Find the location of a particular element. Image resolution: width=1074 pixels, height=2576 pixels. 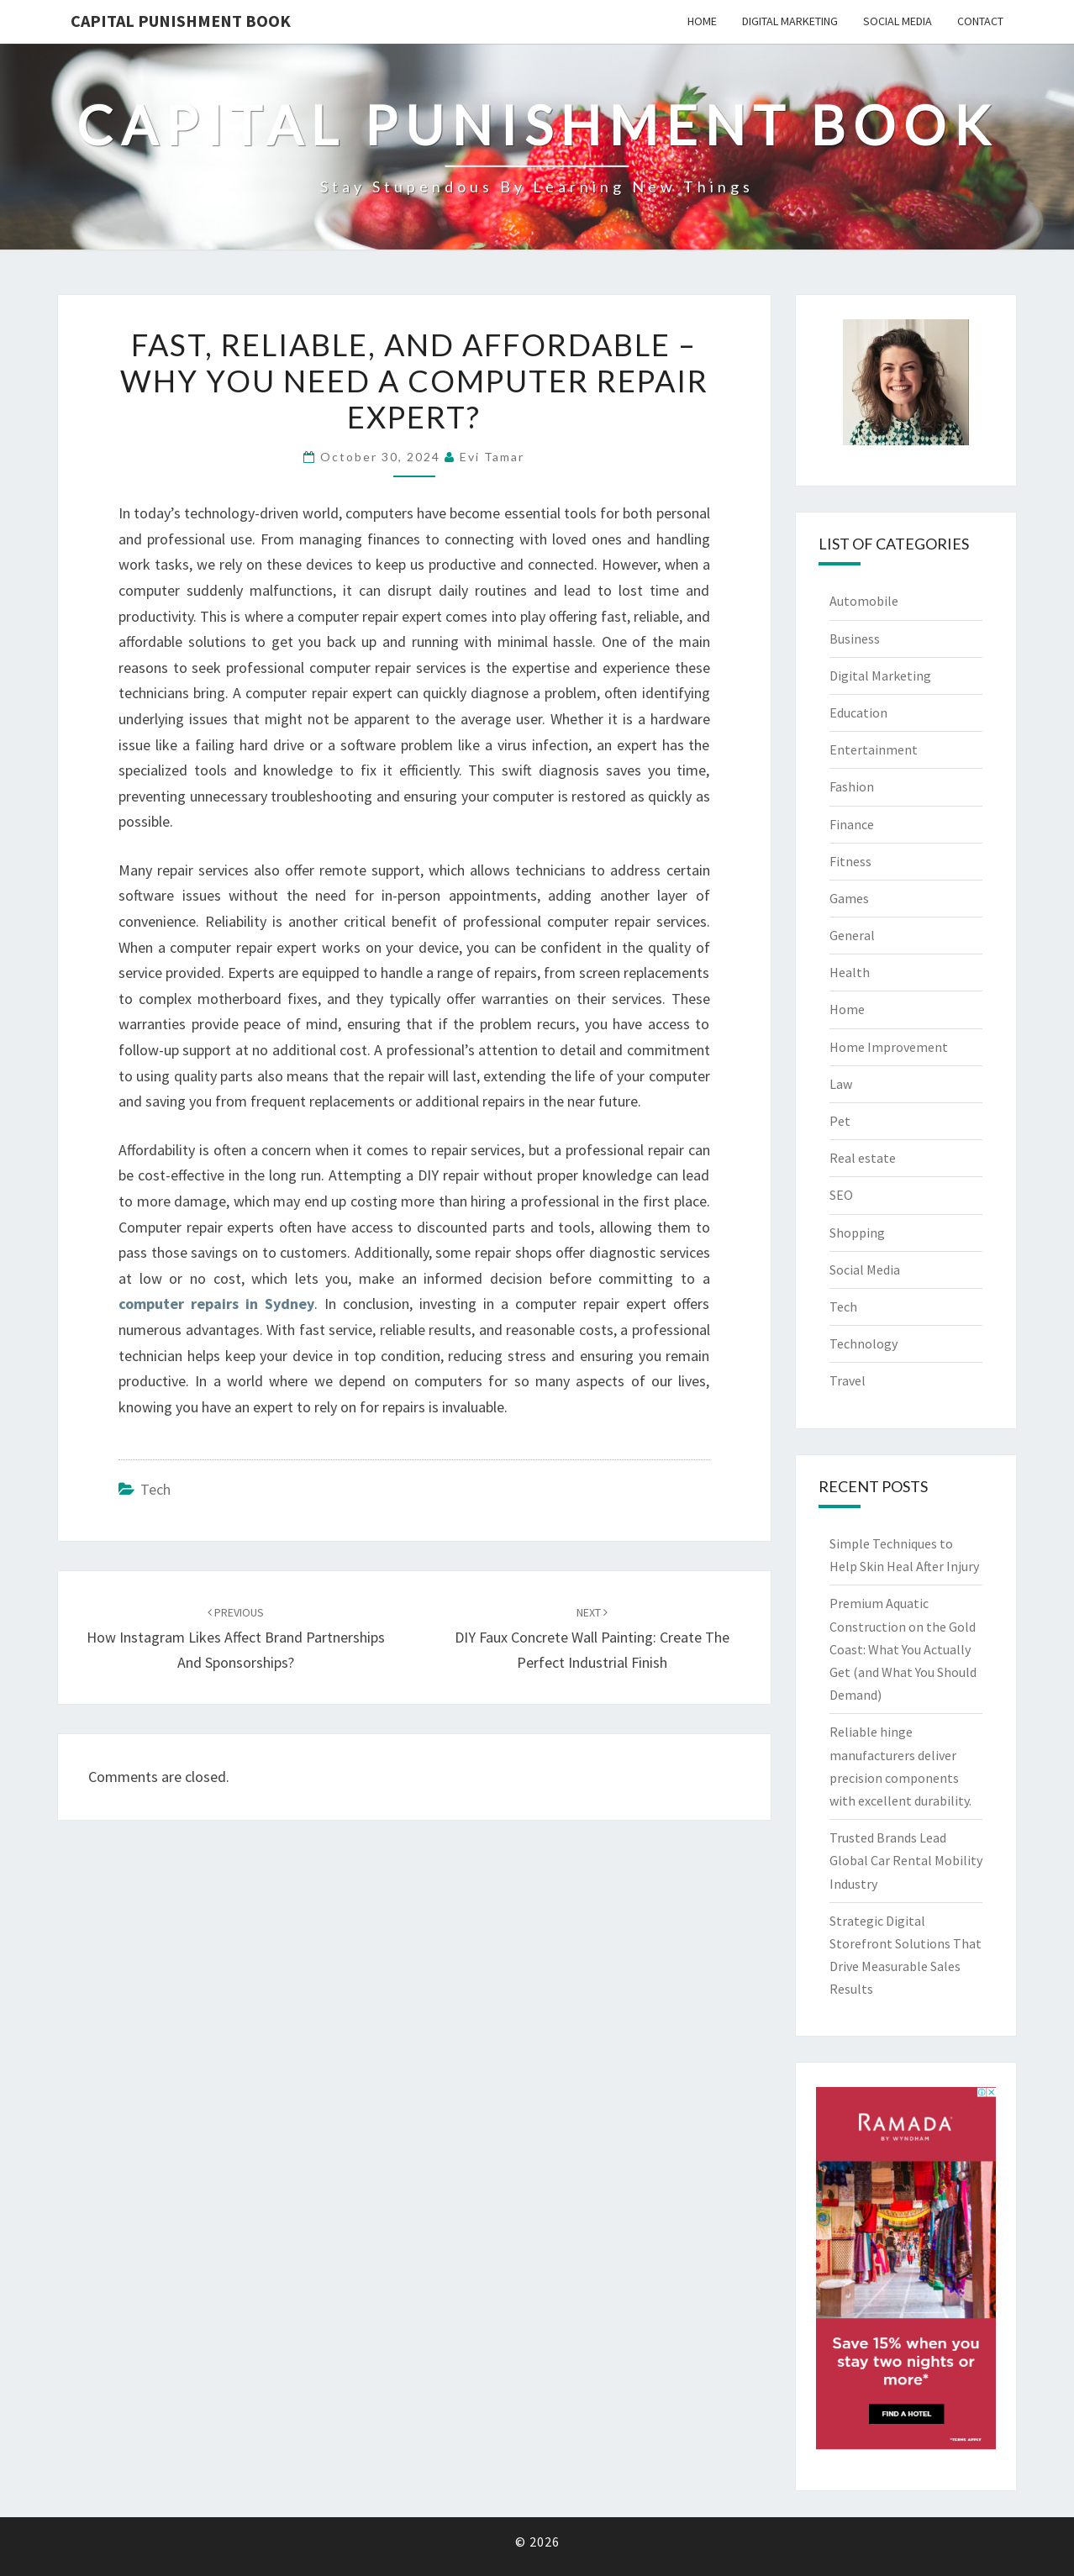

Automobile is located at coordinates (863, 600).